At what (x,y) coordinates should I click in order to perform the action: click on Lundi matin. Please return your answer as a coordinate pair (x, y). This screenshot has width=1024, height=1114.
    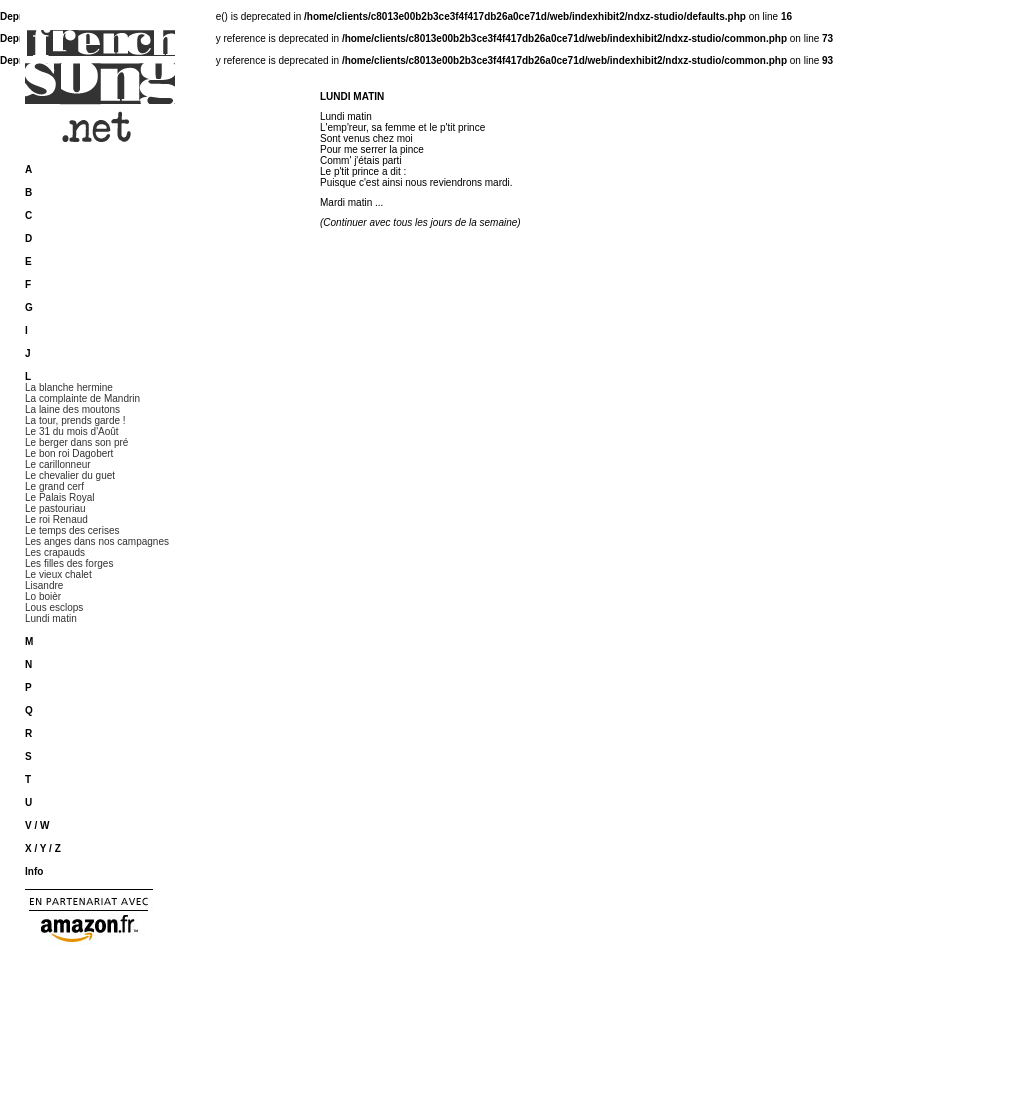
    Looking at the image, I should click on (51, 618).